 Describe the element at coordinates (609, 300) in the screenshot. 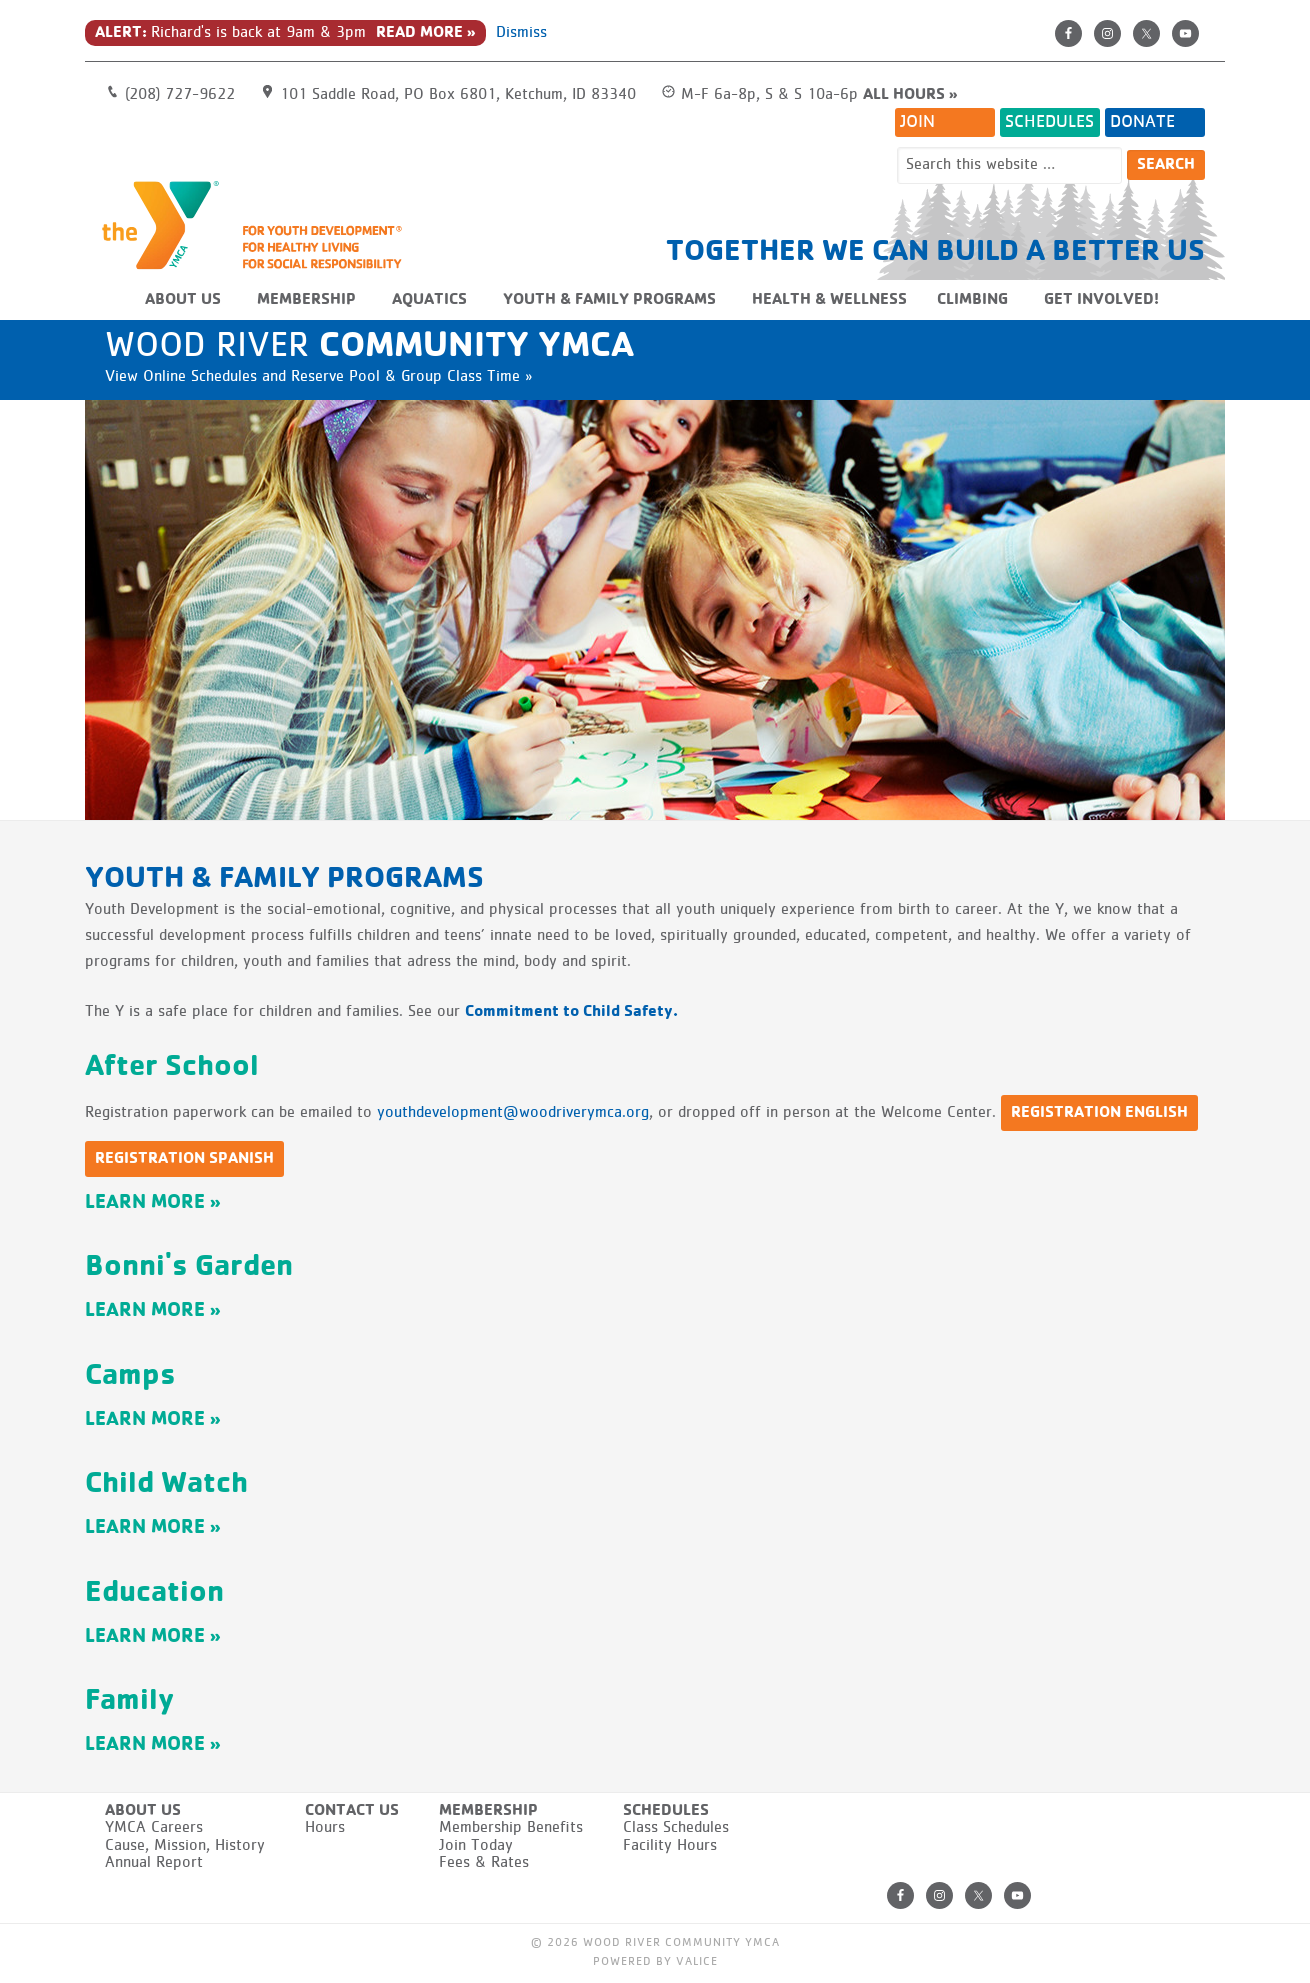

I see `Youth & Family Programs` at that location.